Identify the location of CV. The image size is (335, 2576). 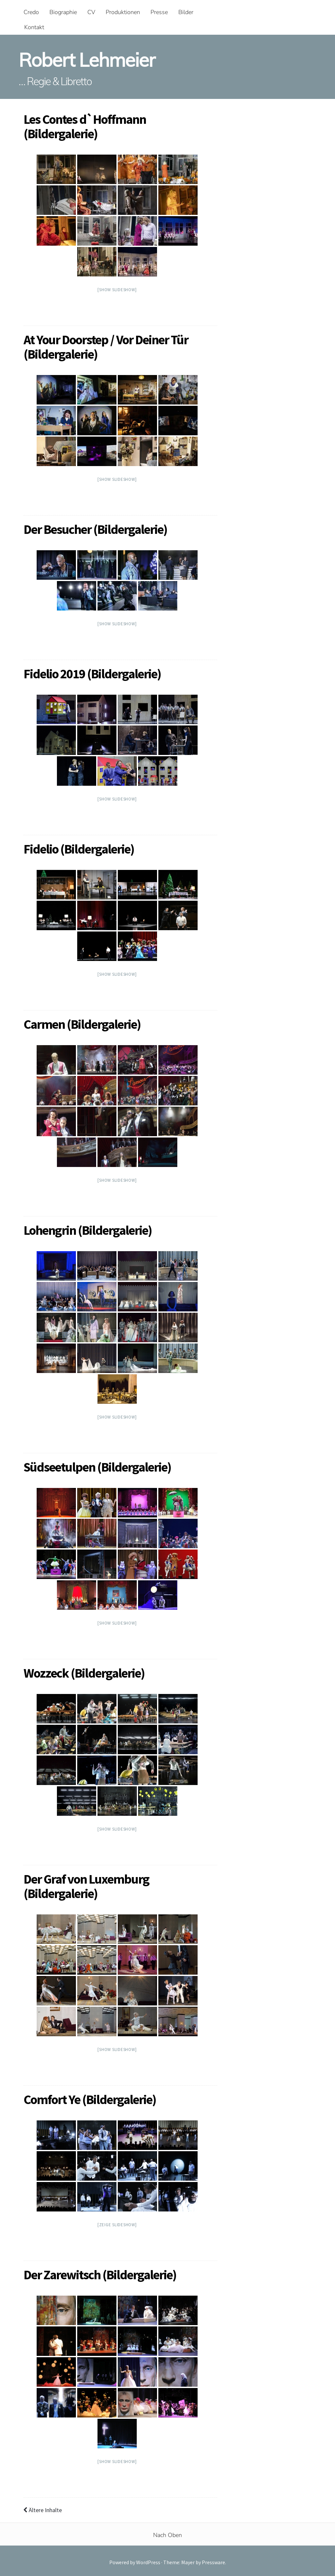
(91, 12).